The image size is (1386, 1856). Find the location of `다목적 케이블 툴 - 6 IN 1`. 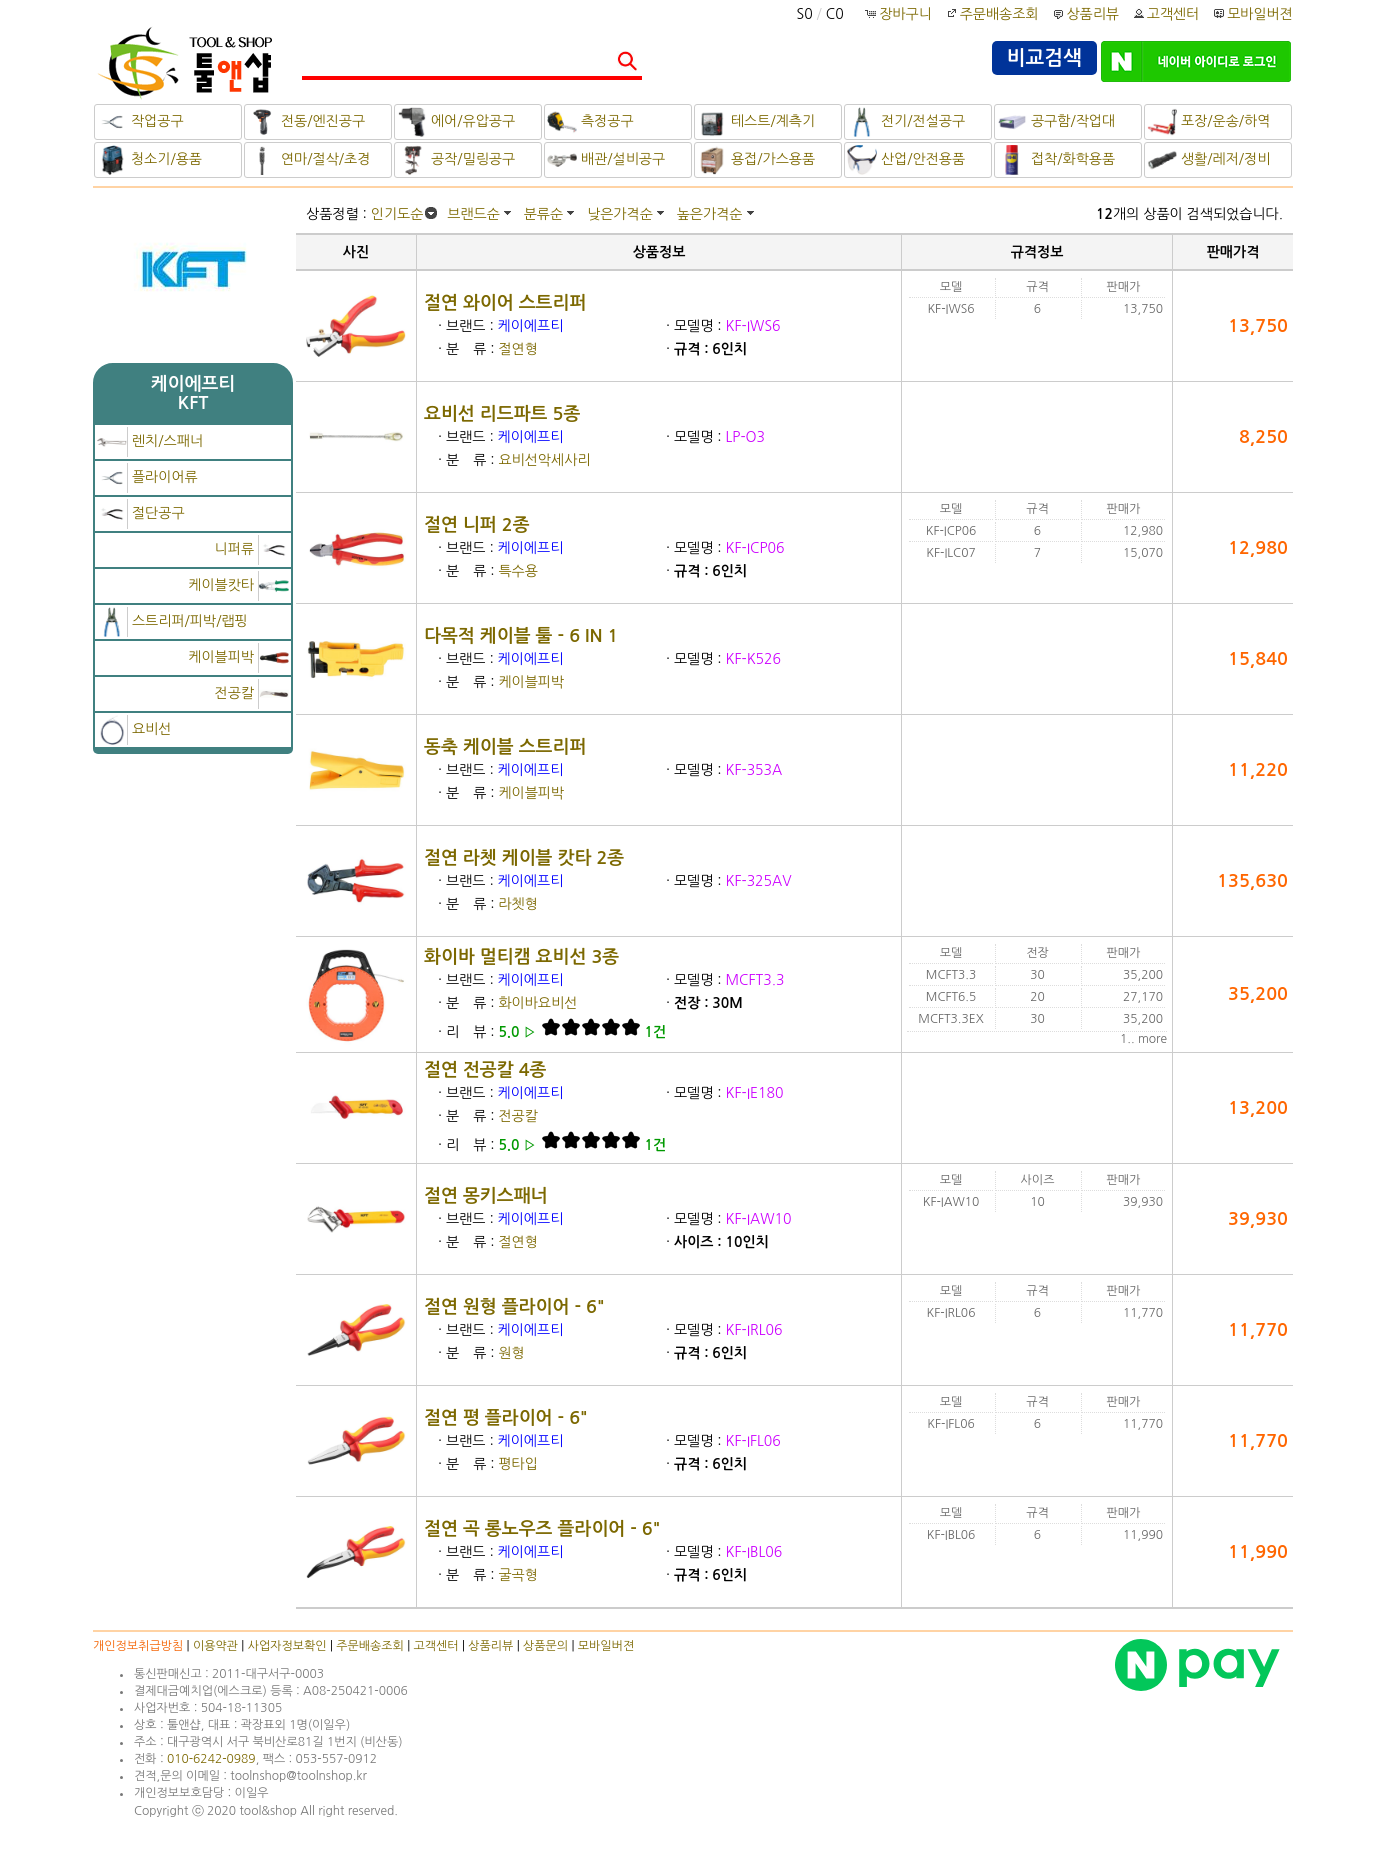

다목적 케이블 툴 - 6 IN 1 is located at coordinates (521, 636).